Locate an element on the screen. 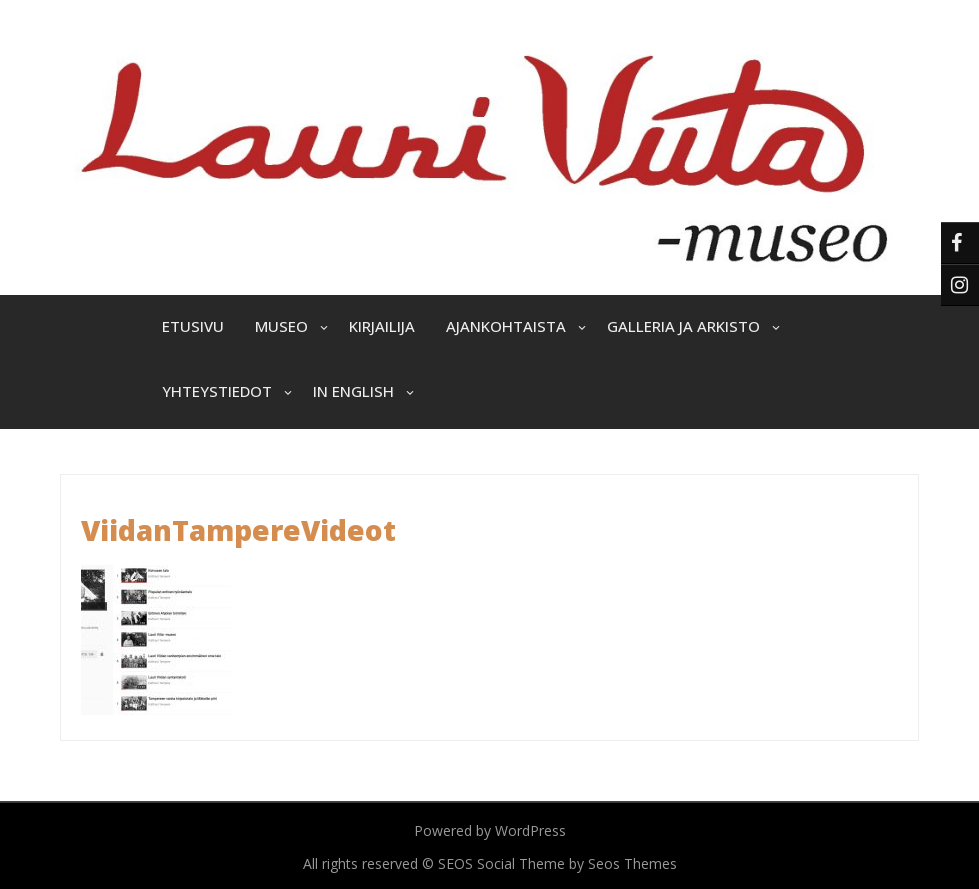 This screenshot has width=979, height=889. In English is located at coordinates (353, 391).